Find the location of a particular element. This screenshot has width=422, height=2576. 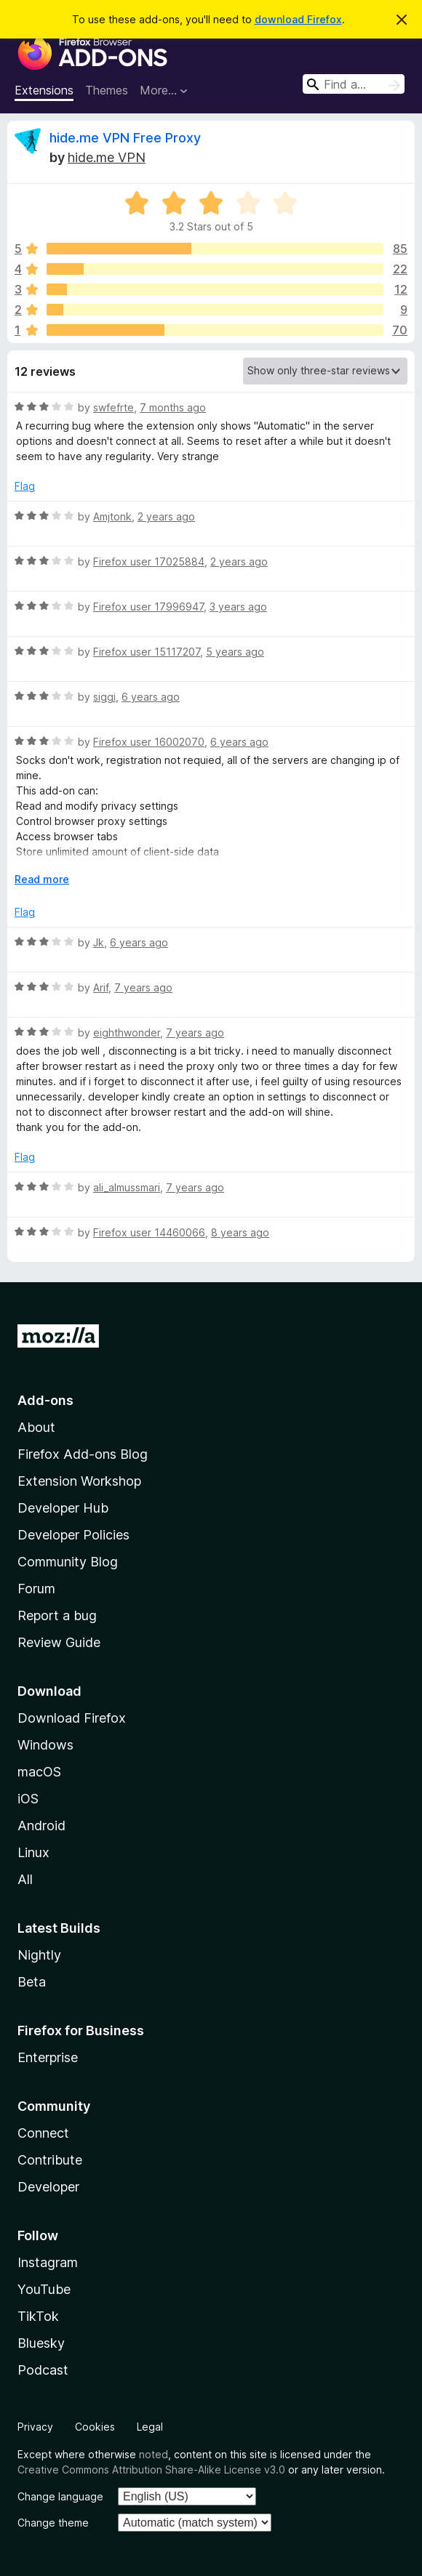

Download Firefox is located at coordinates (71, 1718).